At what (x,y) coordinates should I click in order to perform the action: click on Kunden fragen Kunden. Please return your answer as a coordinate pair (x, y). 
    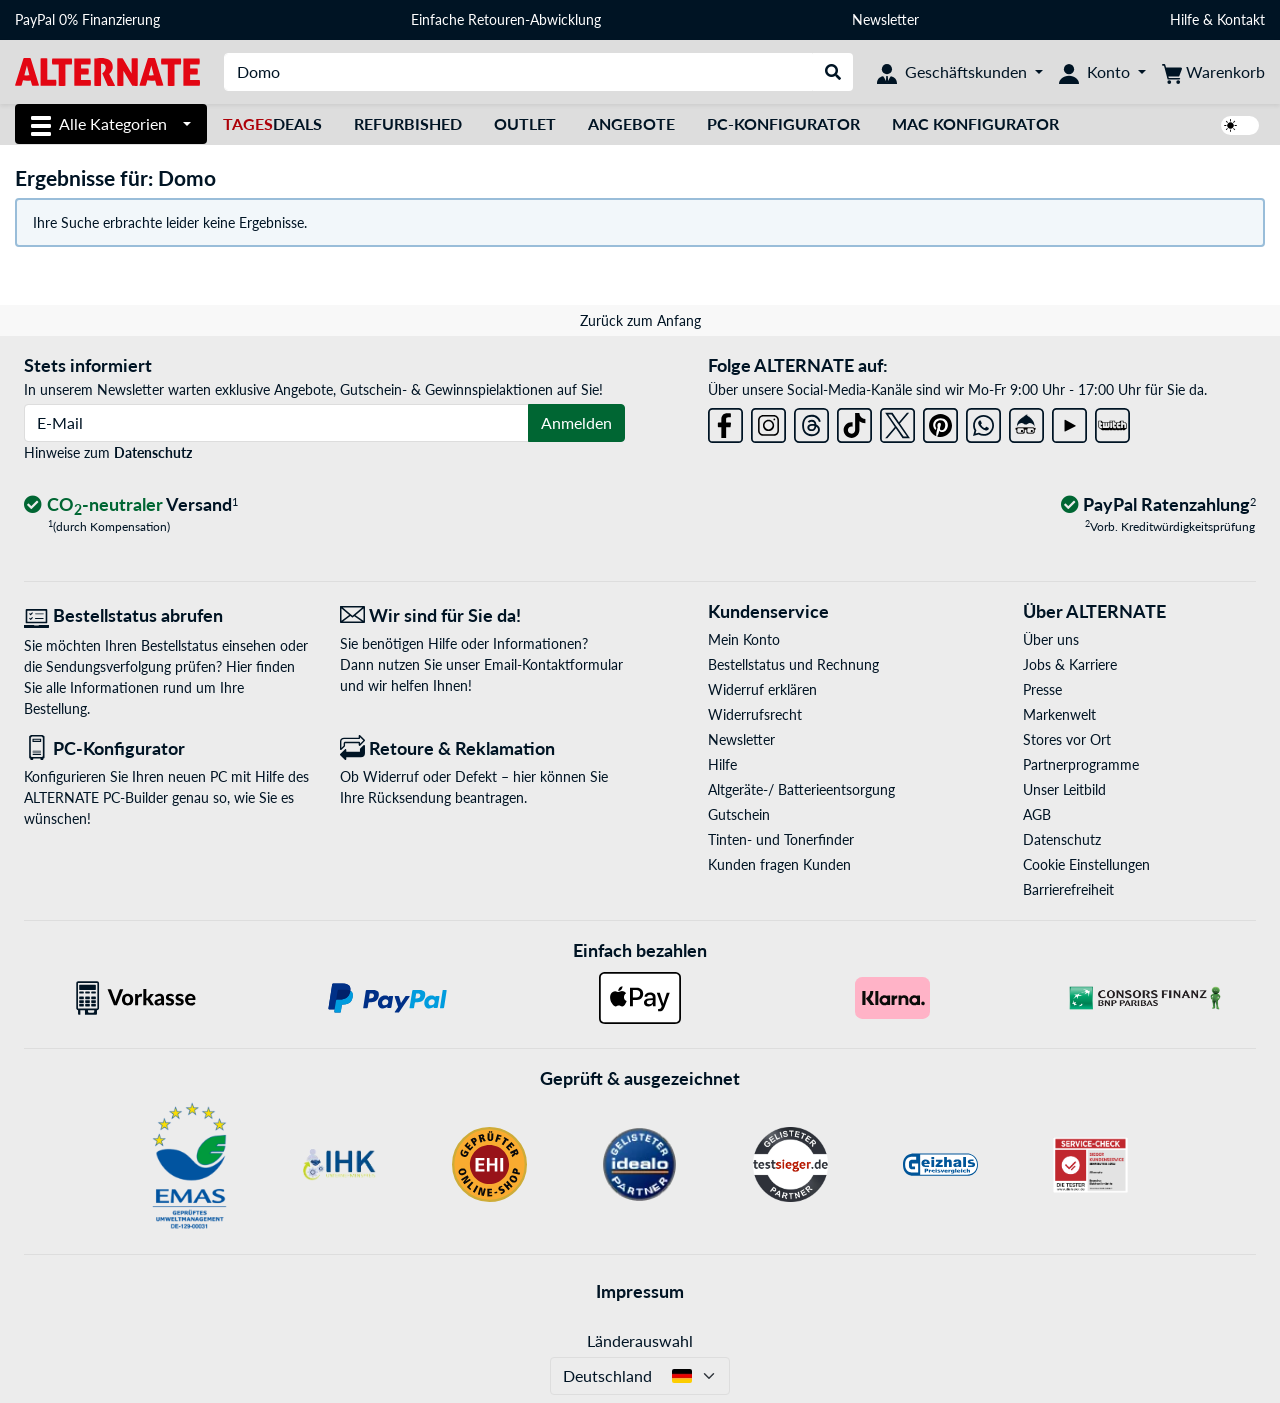
    Looking at the image, I should click on (779, 864).